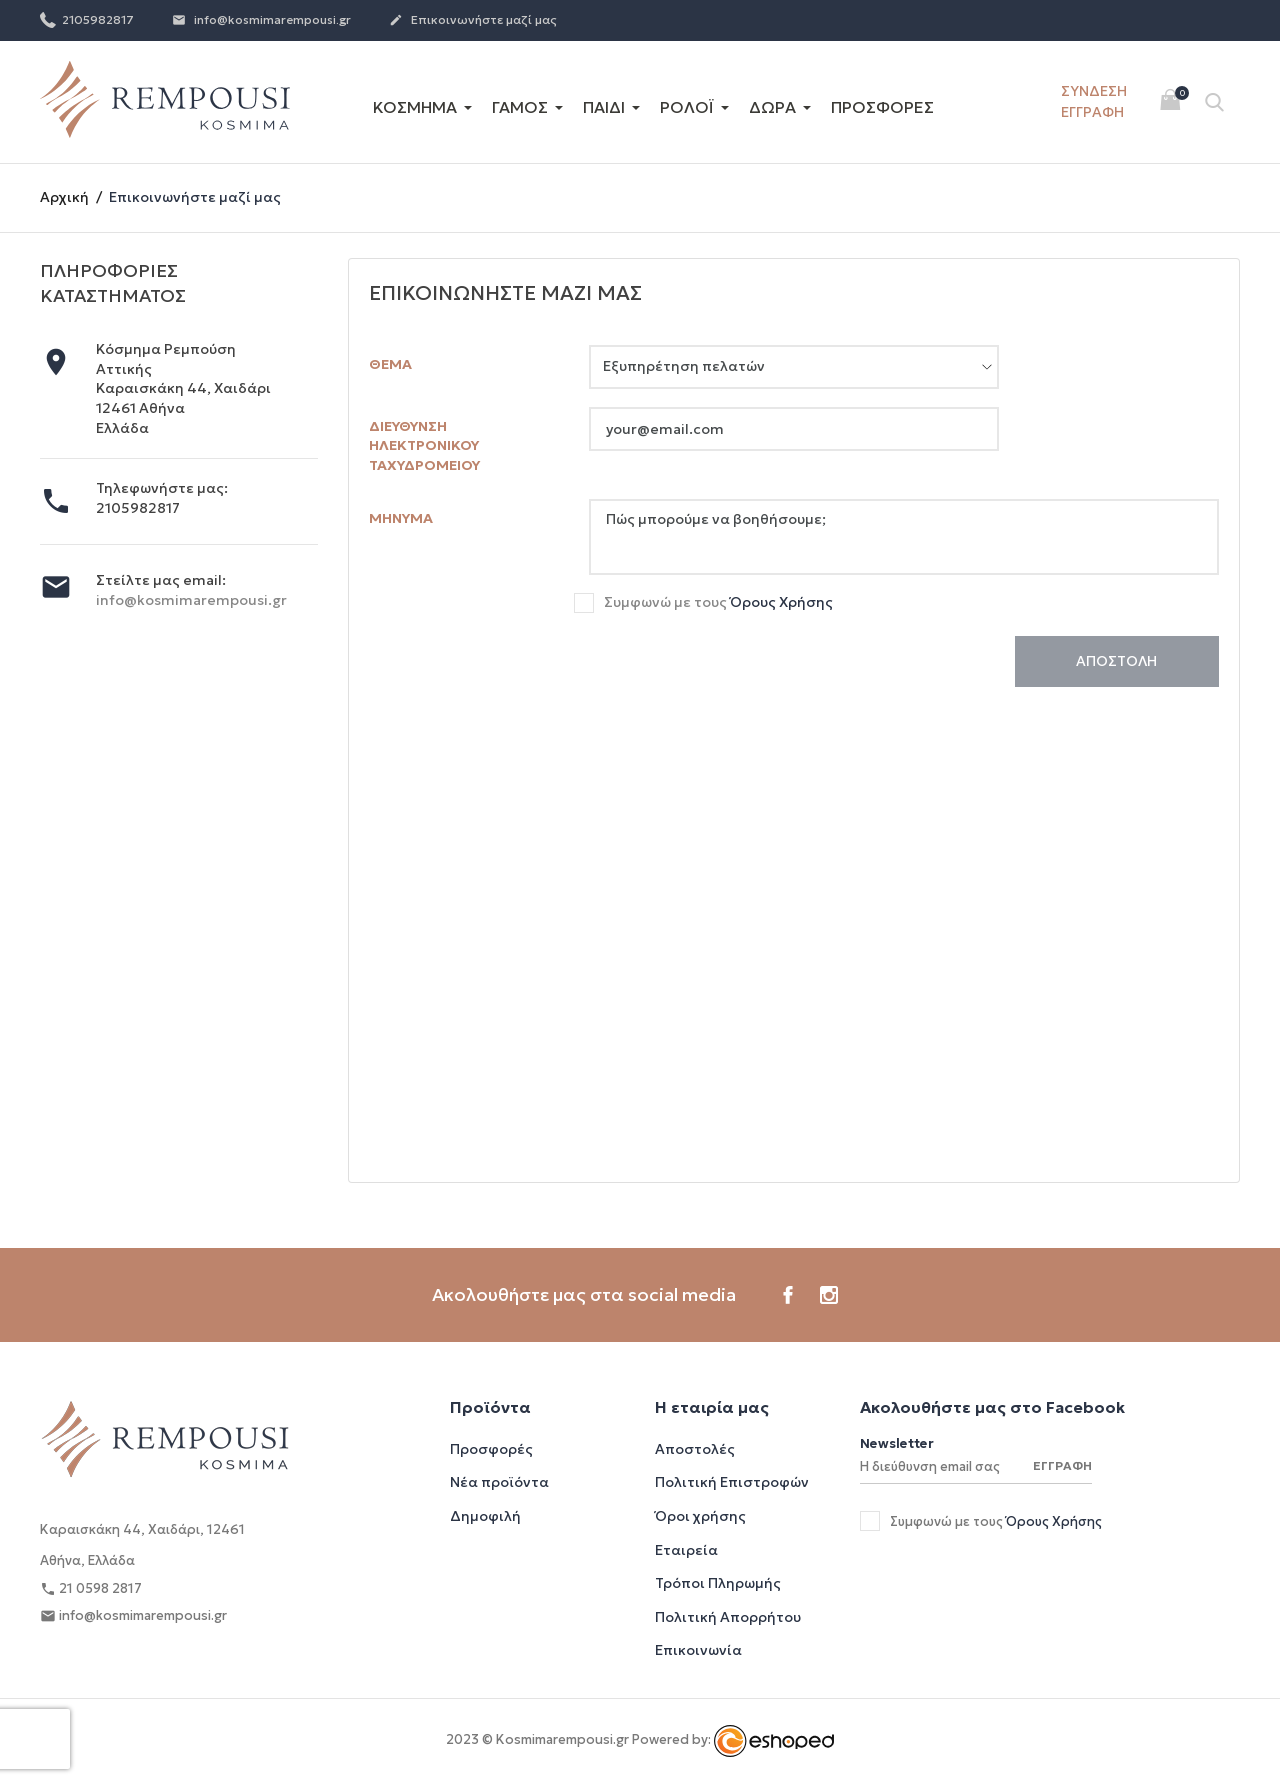 The height and width of the screenshot is (1783, 1280). What do you see at coordinates (401, 518) in the screenshot?
I see `Μήνυμα` at bounding box center [401, 518].